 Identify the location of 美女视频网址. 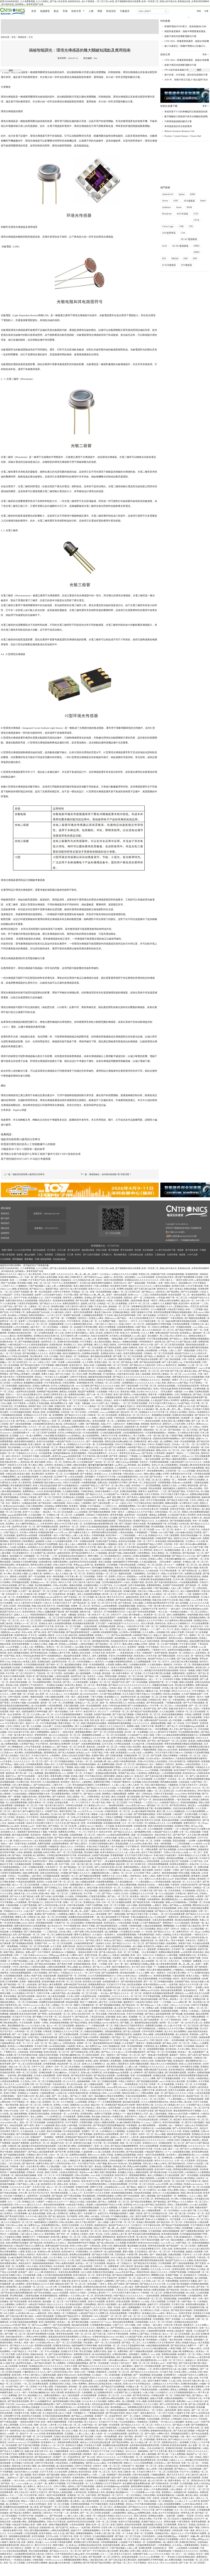
(132, 1500).